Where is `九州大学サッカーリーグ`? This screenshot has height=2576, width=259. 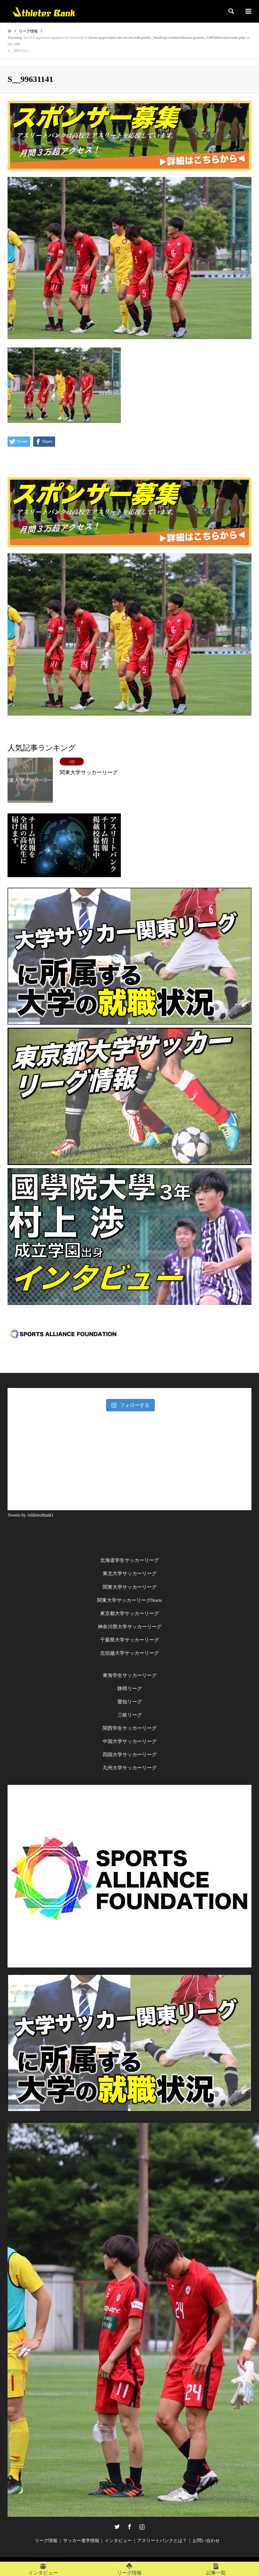
九州大学サッカーリーグ is located at coordinates (130, 1768).